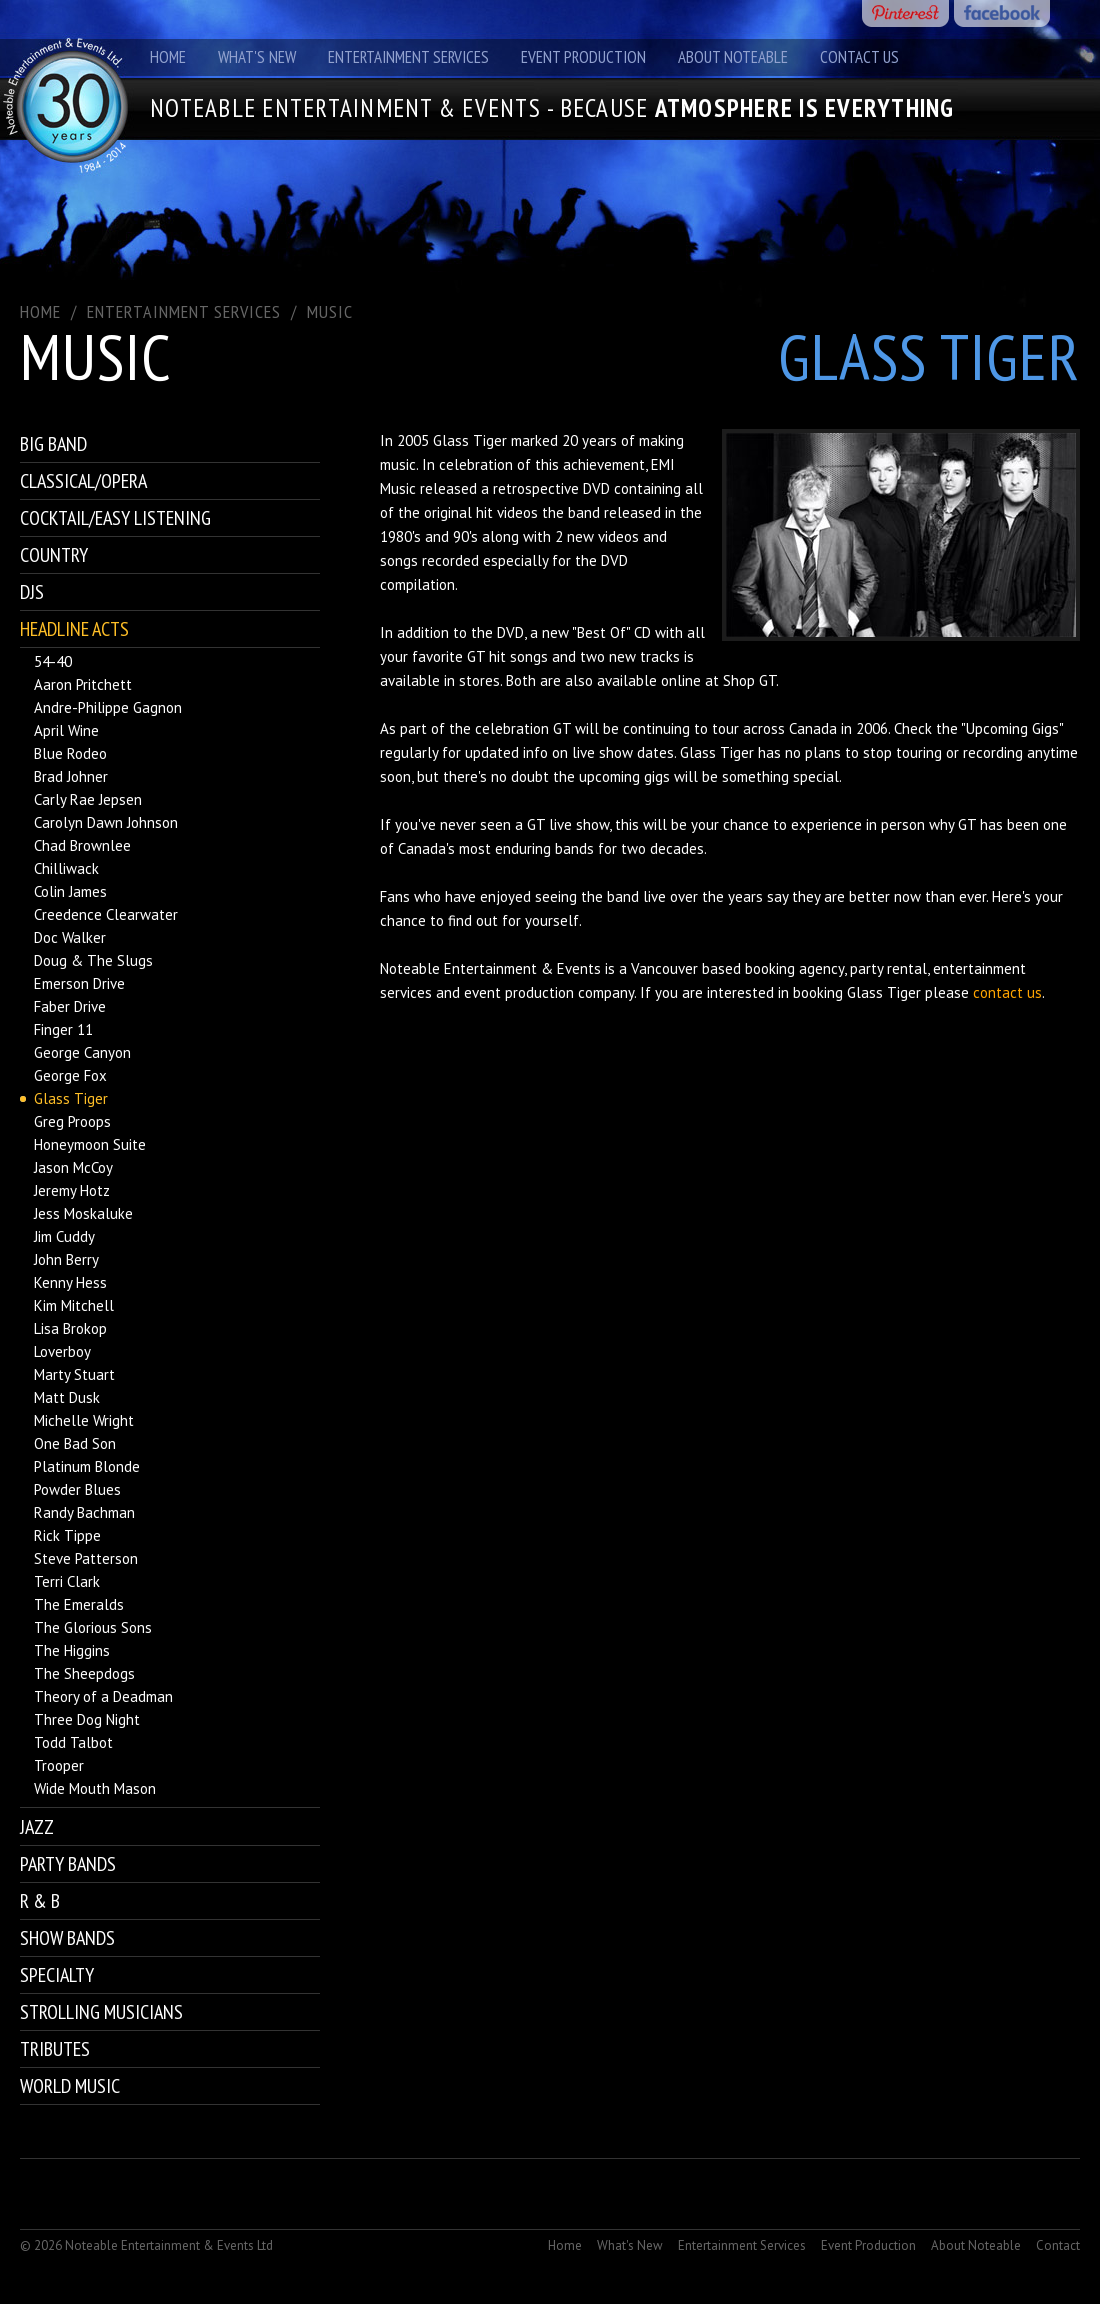  I want to click on Three Dog Night, so click(87, 1719).